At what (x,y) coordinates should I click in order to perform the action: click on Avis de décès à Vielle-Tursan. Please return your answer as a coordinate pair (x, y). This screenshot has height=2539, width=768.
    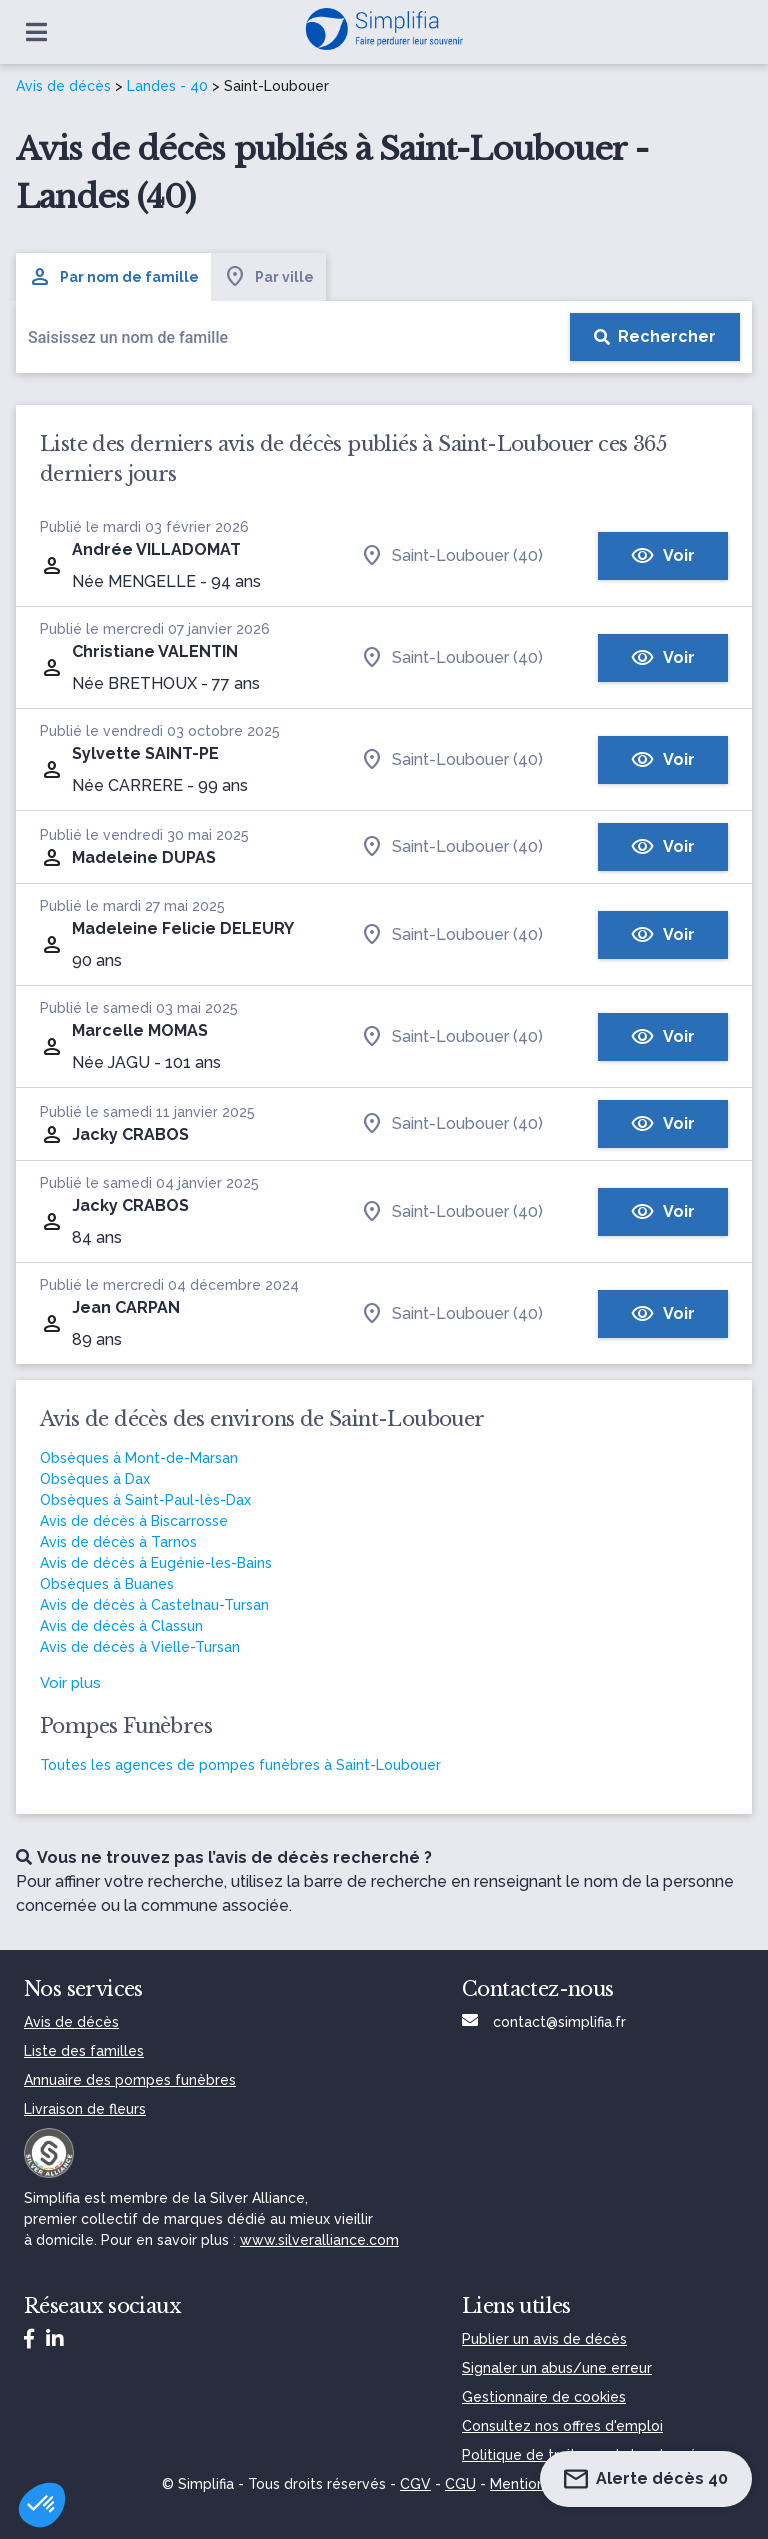
    Looking at the image, I should click on (140, 1647).